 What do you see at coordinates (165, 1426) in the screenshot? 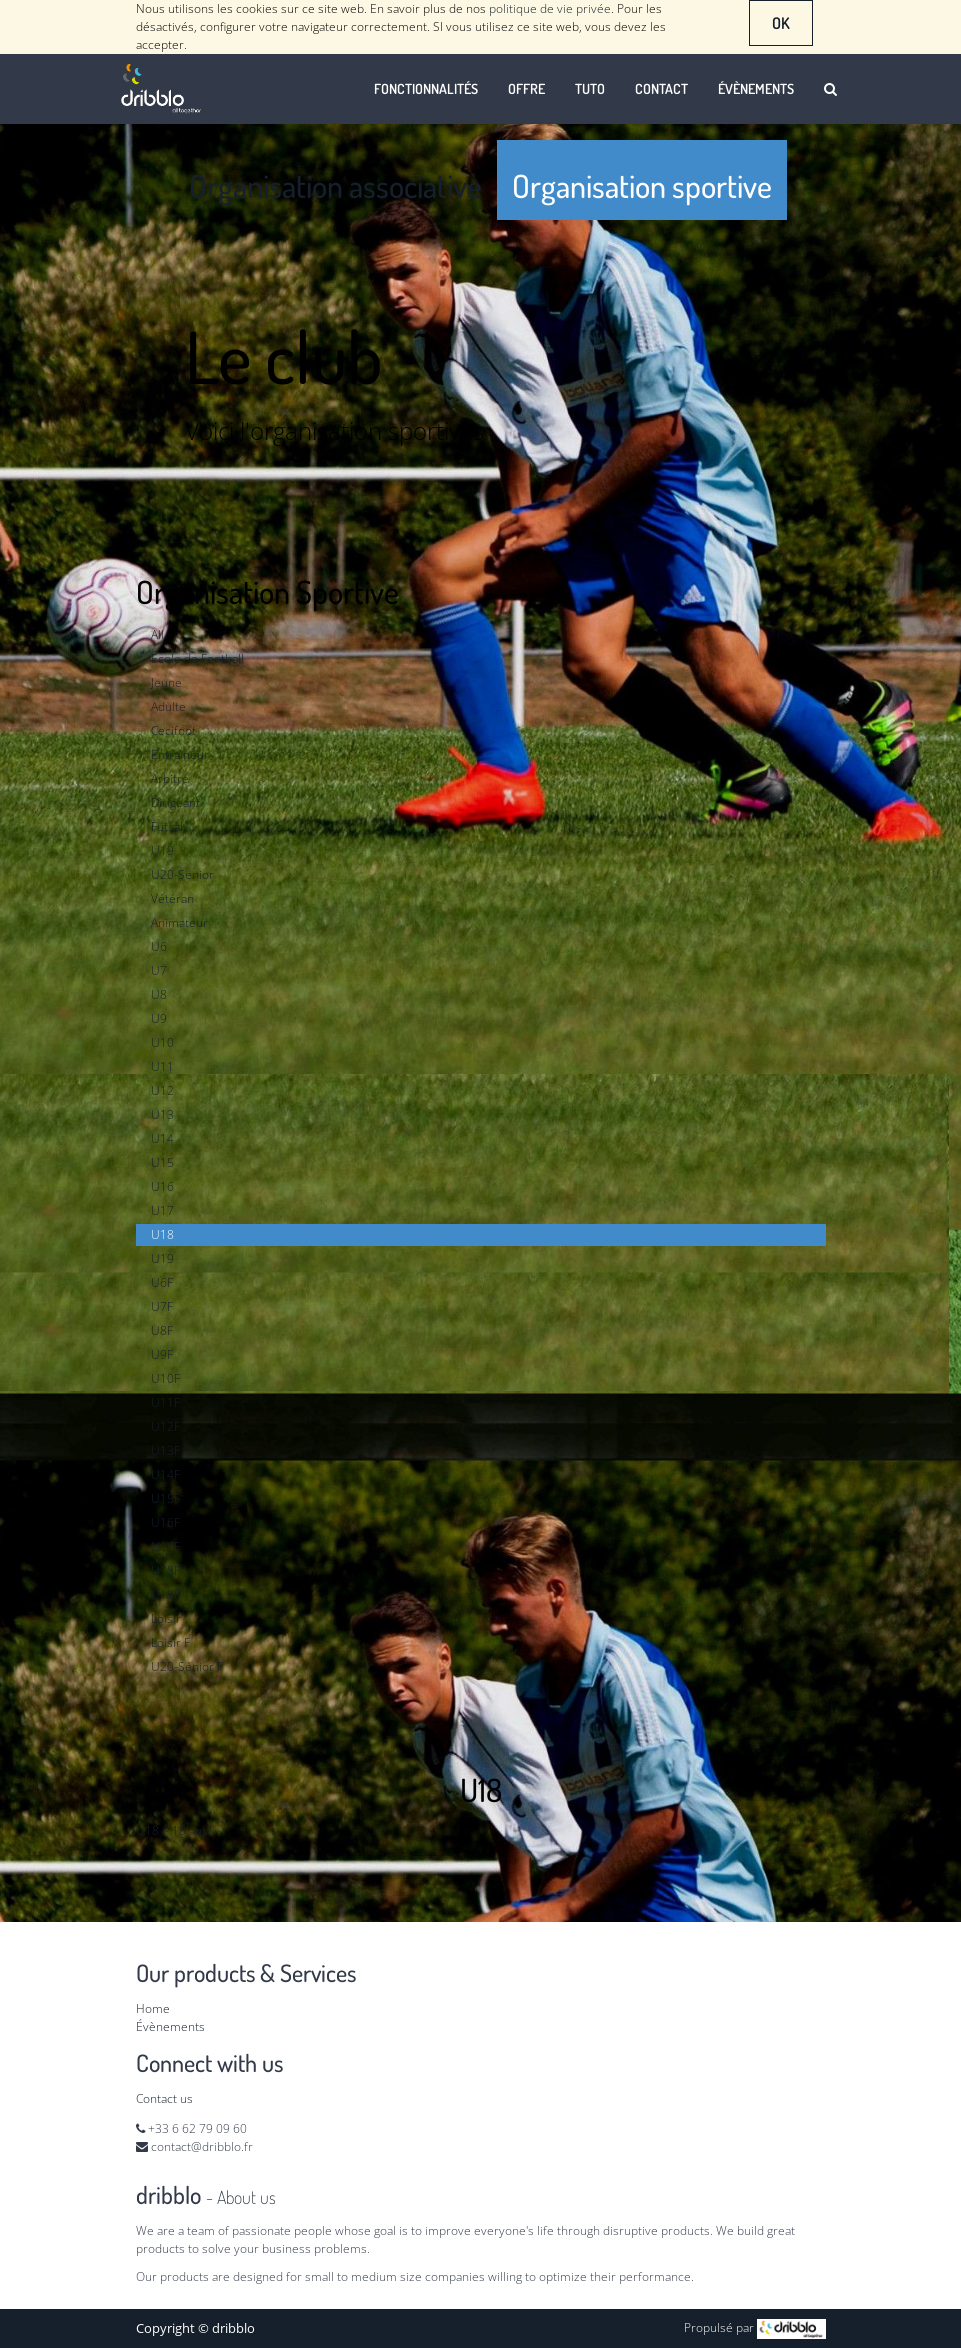
I see `U12F` at bounding box center [165, 1426].